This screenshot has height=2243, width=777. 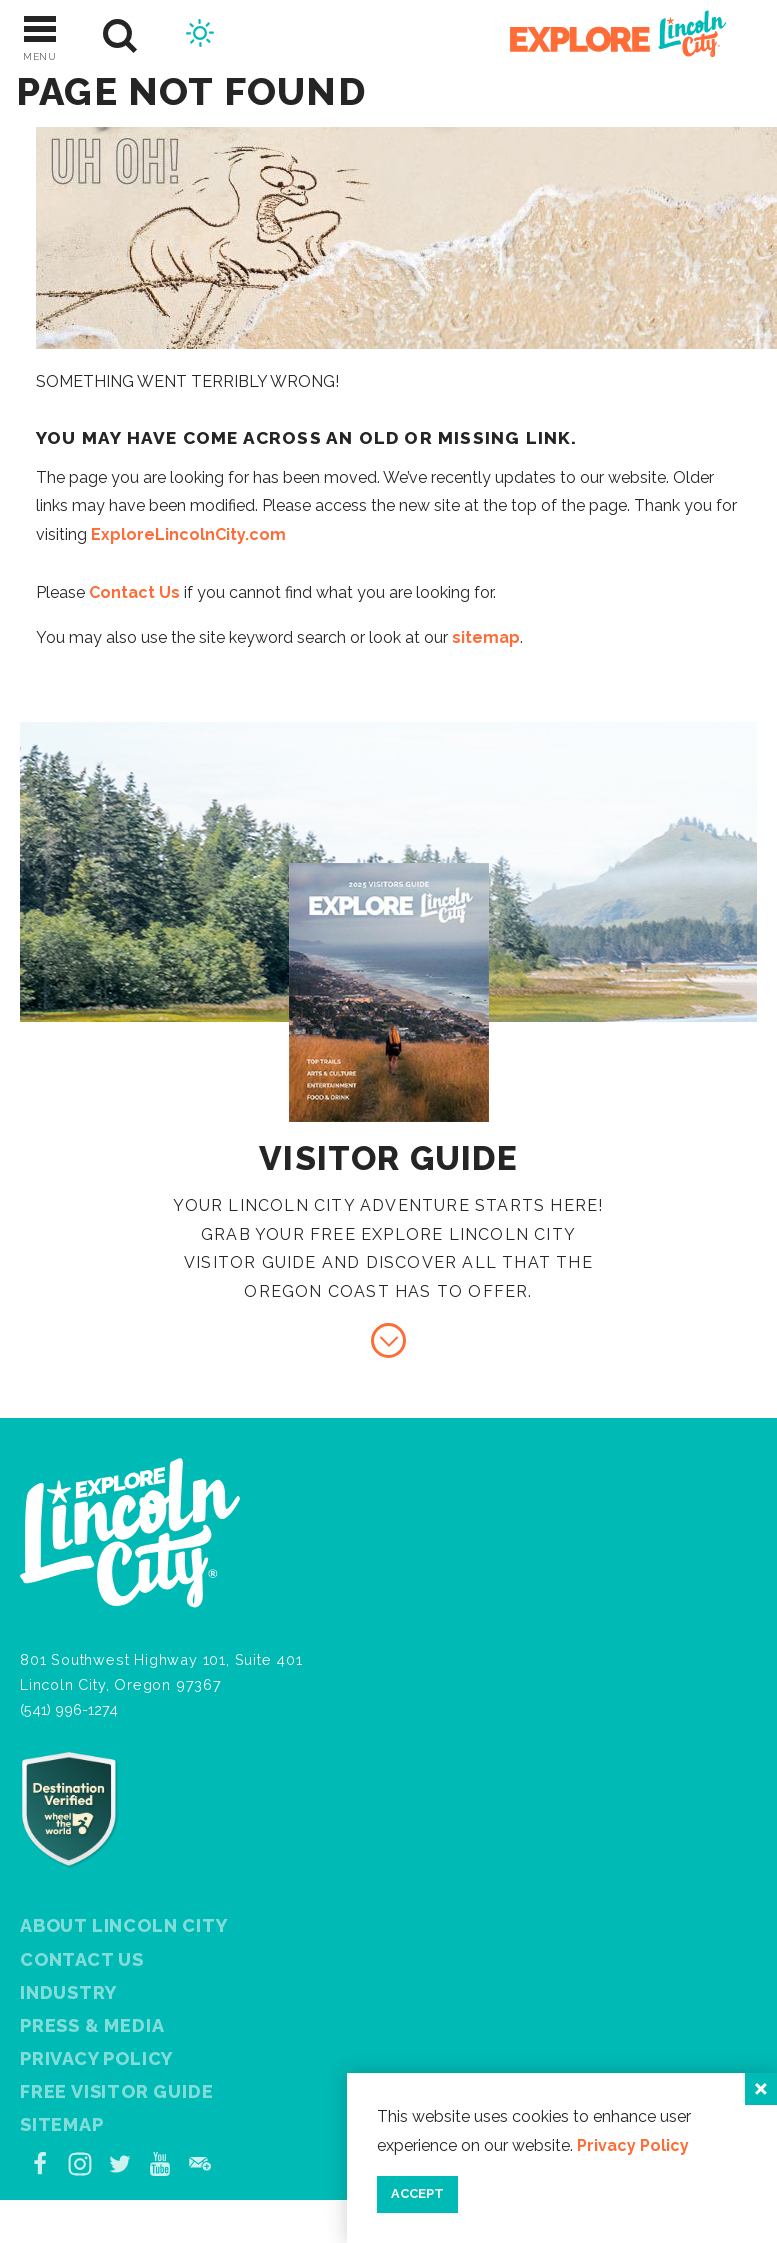 I want to click on Privacy Policy, so click(x=96, y=2058).